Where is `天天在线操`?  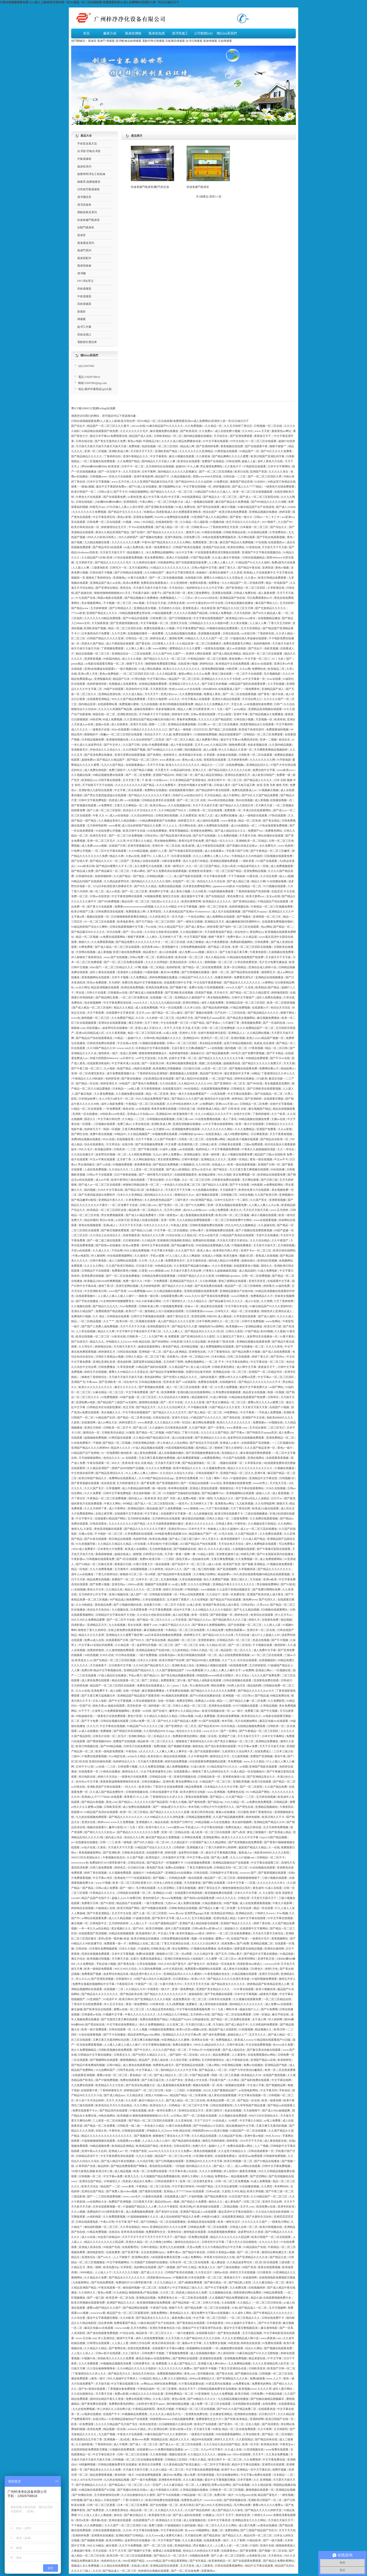 天天在线操 is located at coordinates (100, 2550).